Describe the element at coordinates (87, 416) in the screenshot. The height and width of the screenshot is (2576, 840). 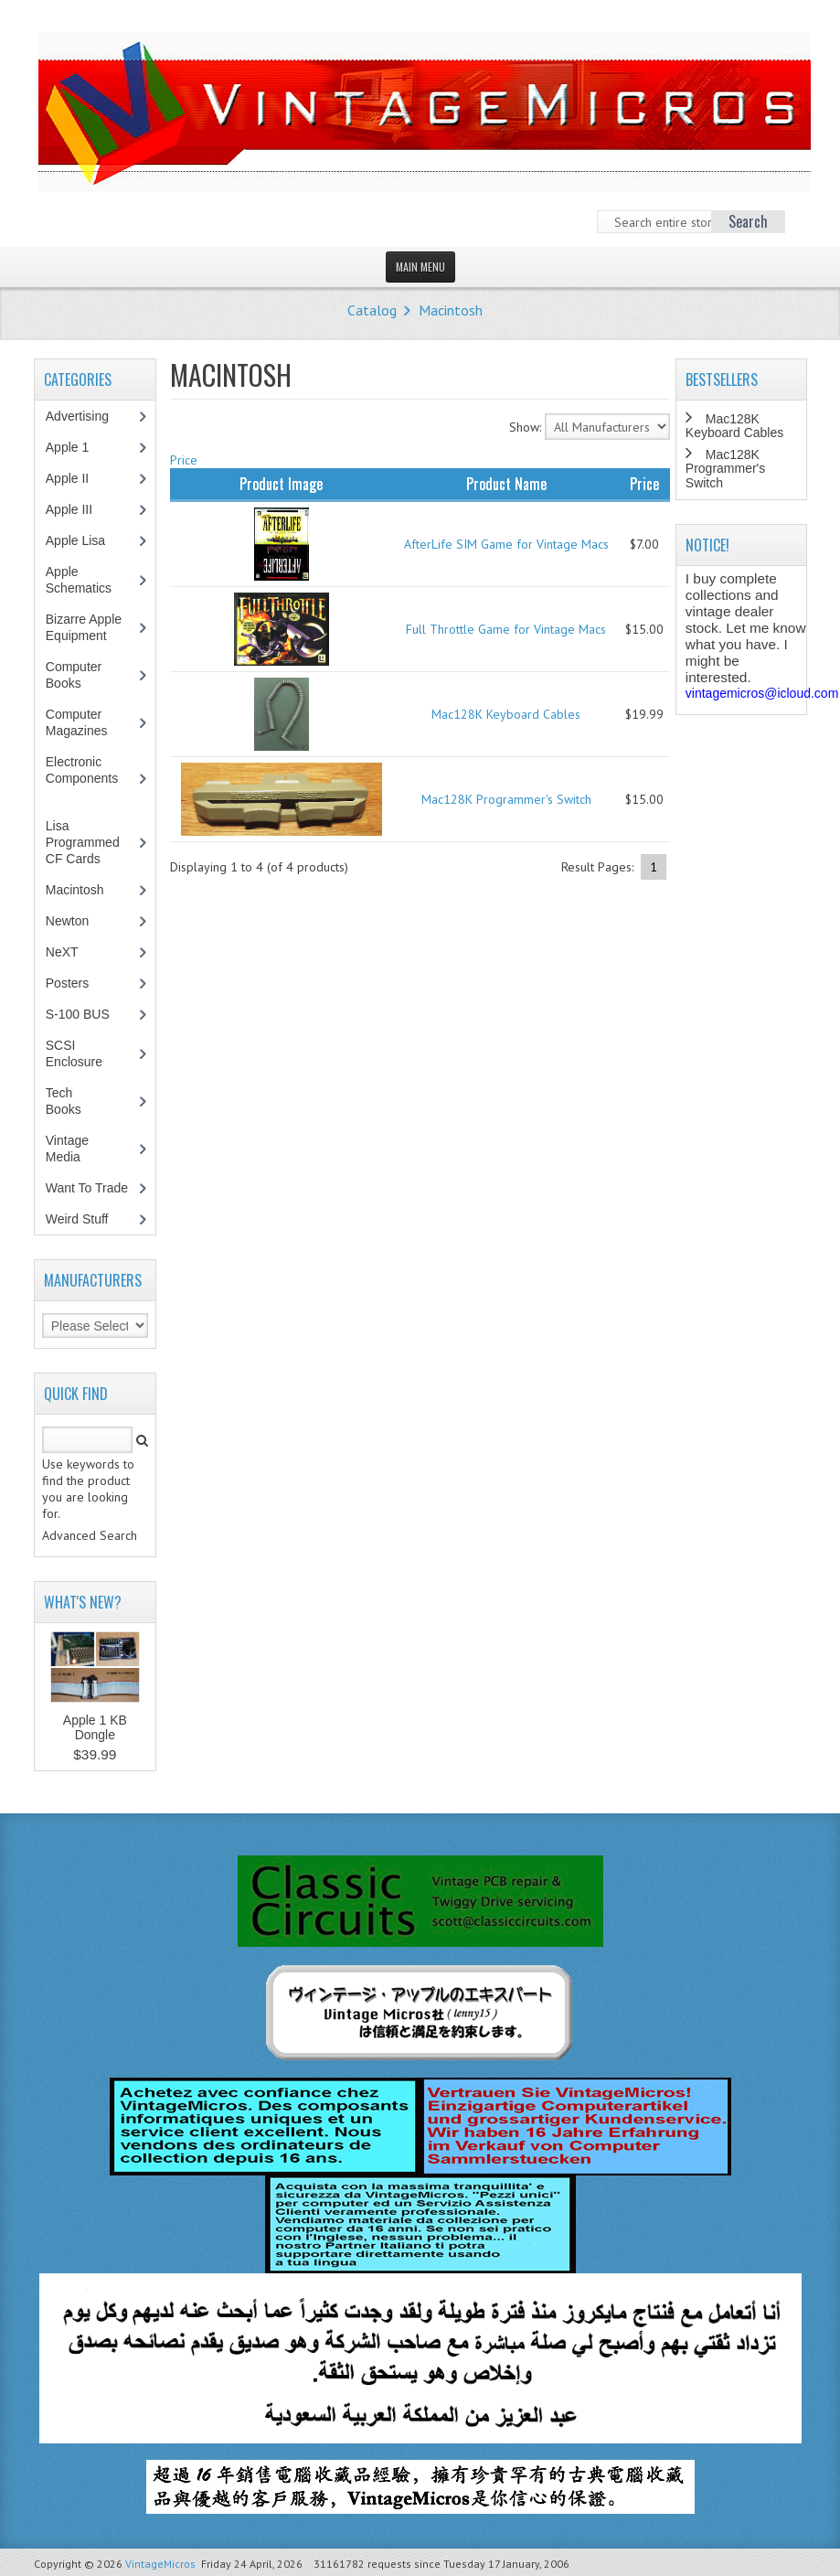
I see `Advertising` at that location.